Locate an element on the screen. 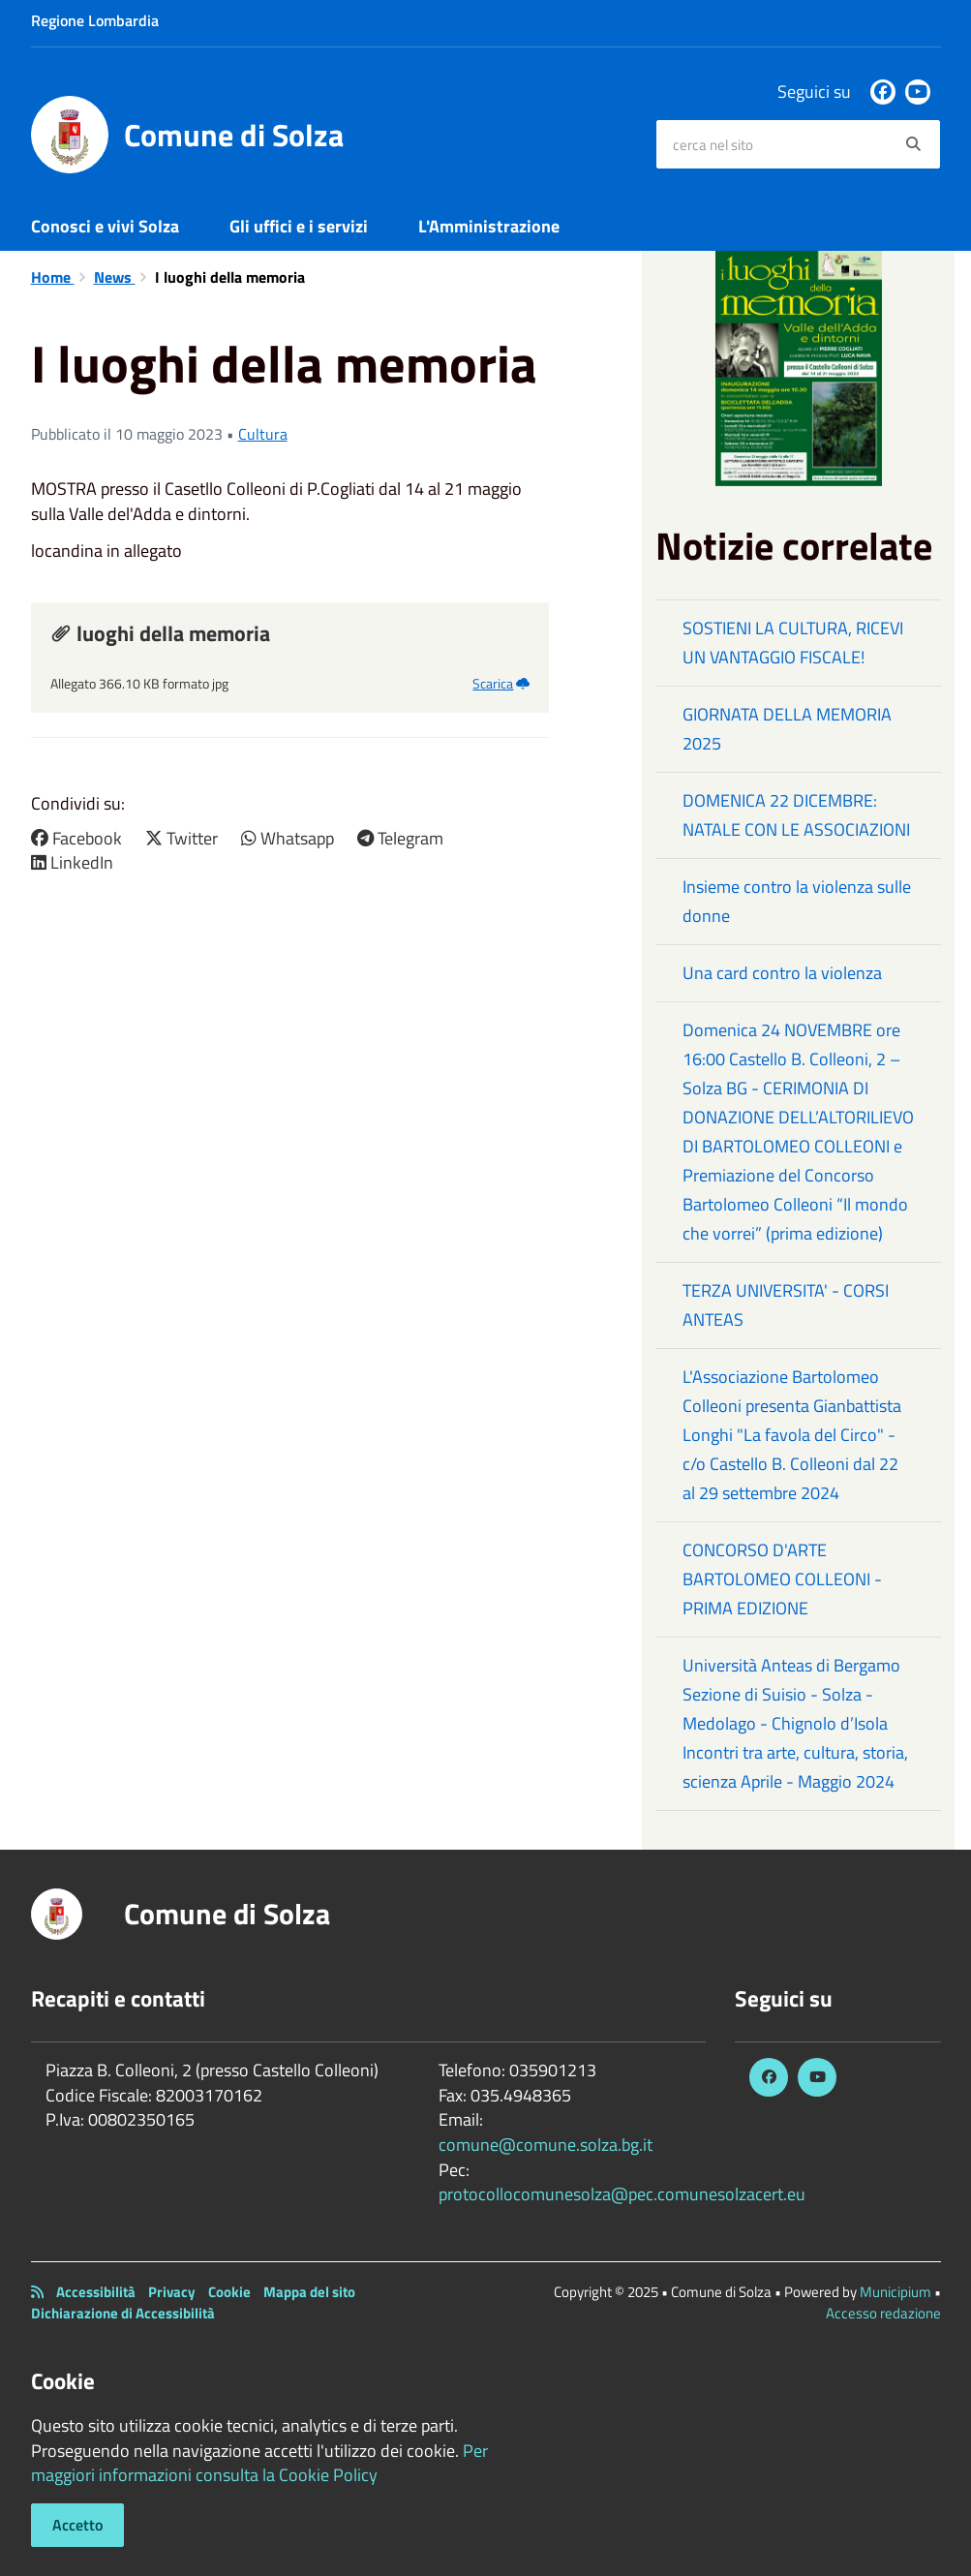  CONCORSO D'ARTE BARTOLOMEO COLLEONI - PRIMA EDIZIONE is located at coordinates (782, 1579).